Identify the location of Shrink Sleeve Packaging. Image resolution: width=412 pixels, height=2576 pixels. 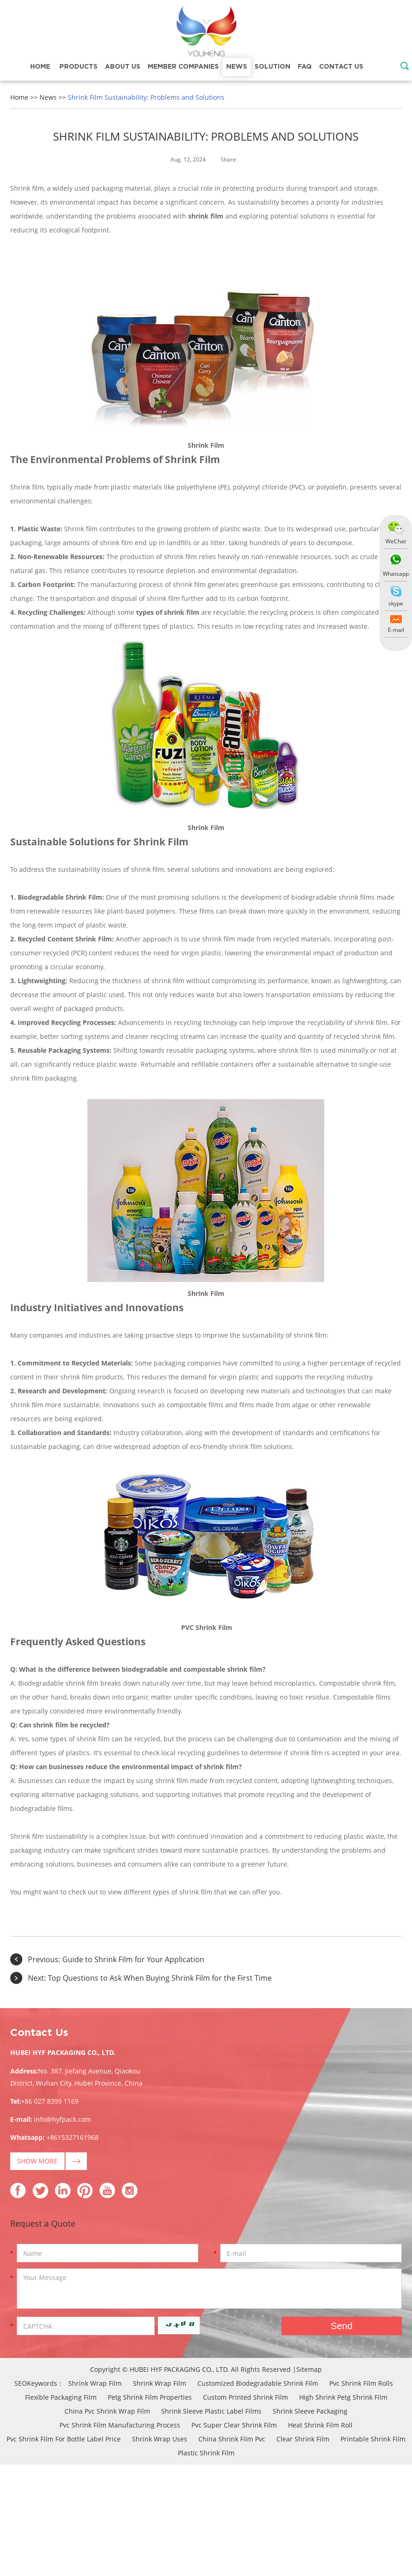
(310, 2411).